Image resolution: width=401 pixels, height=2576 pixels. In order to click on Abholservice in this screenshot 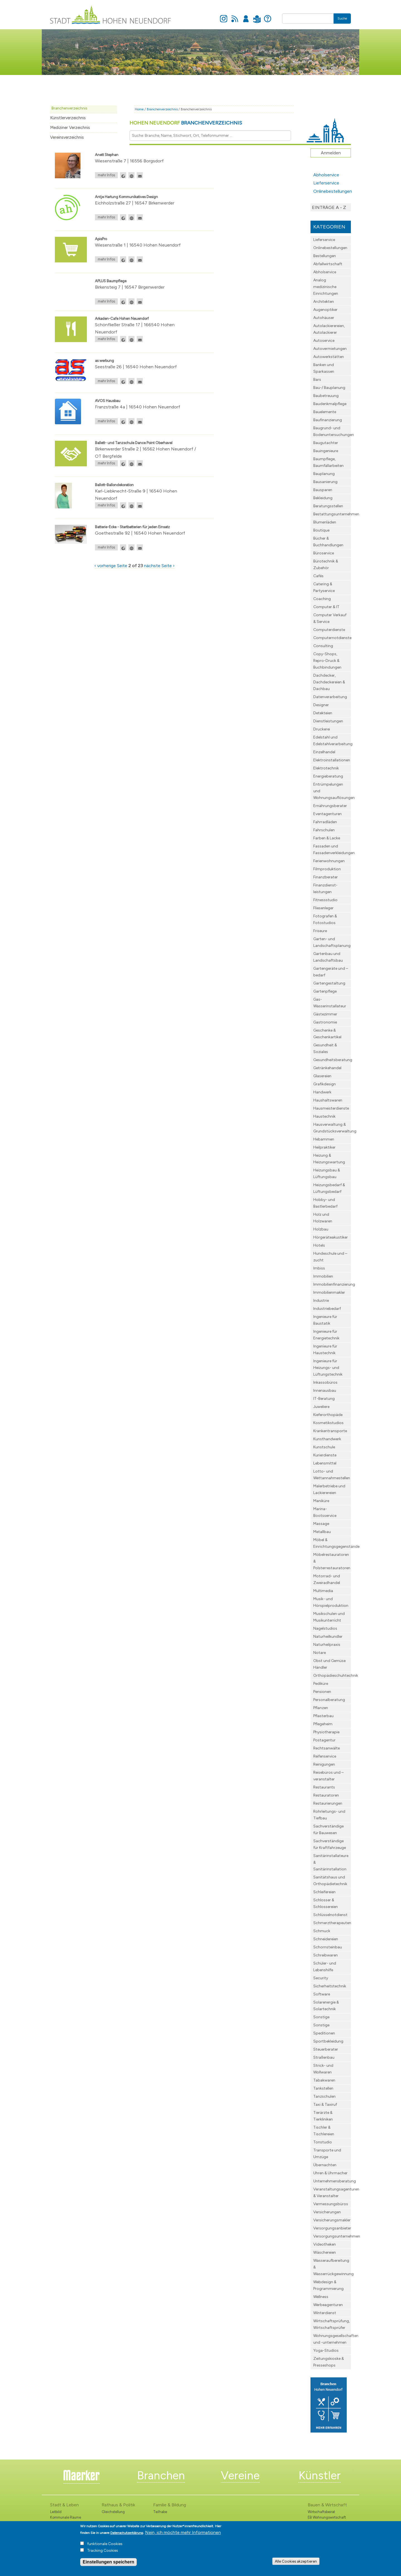, I will do `click(326, 174)`.